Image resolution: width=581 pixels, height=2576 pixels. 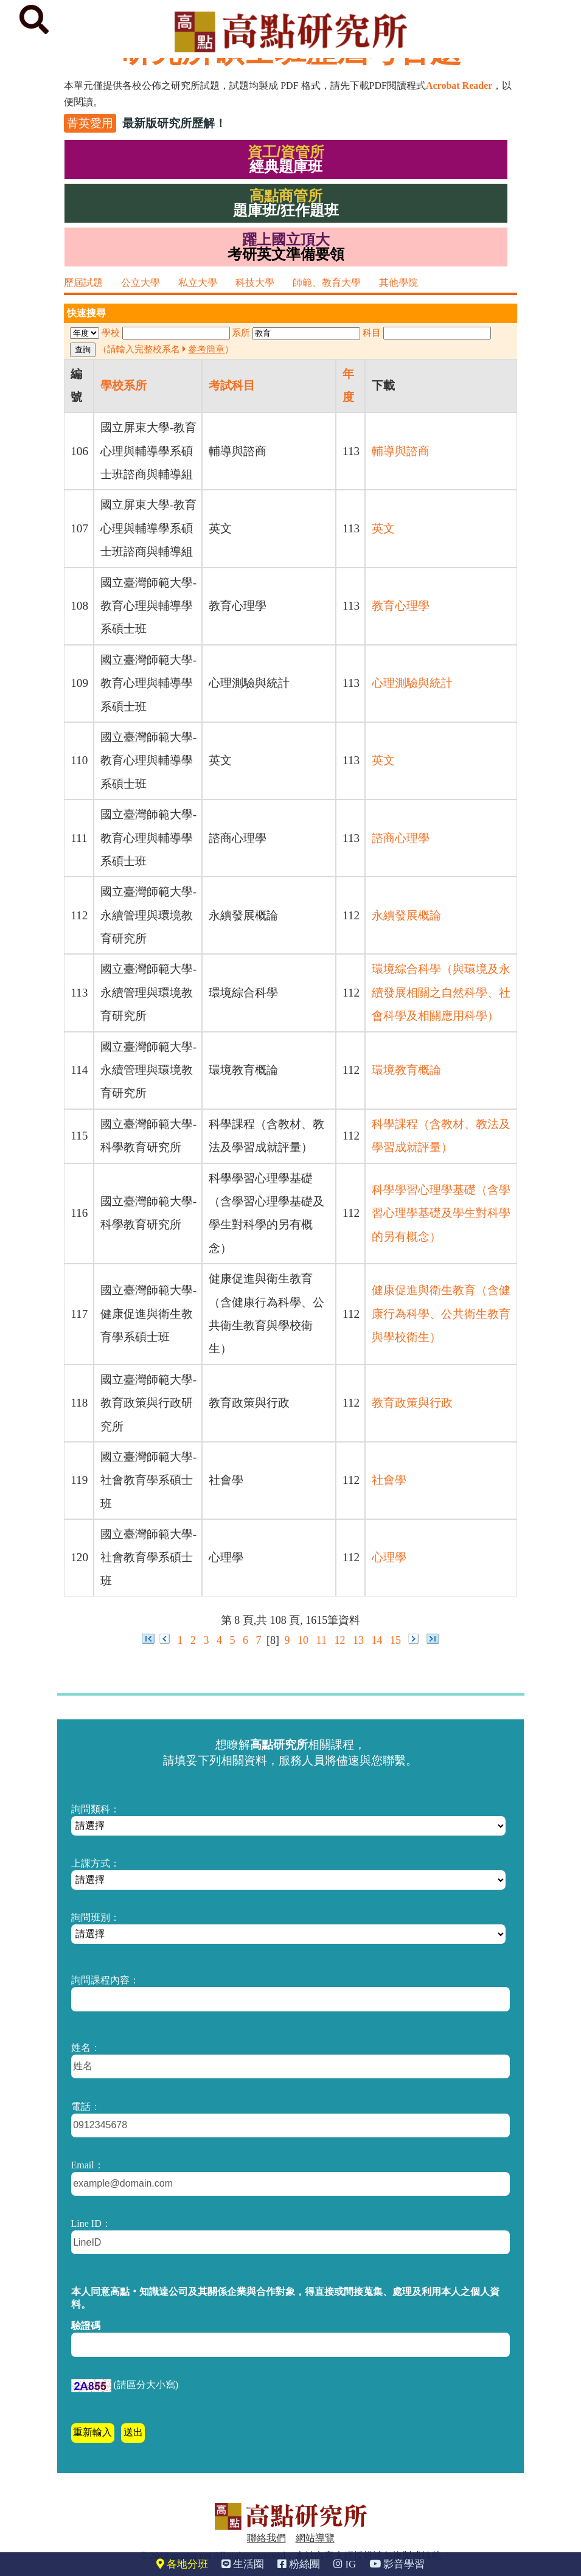 I want to click on 英文, so click(x=383, y=528).